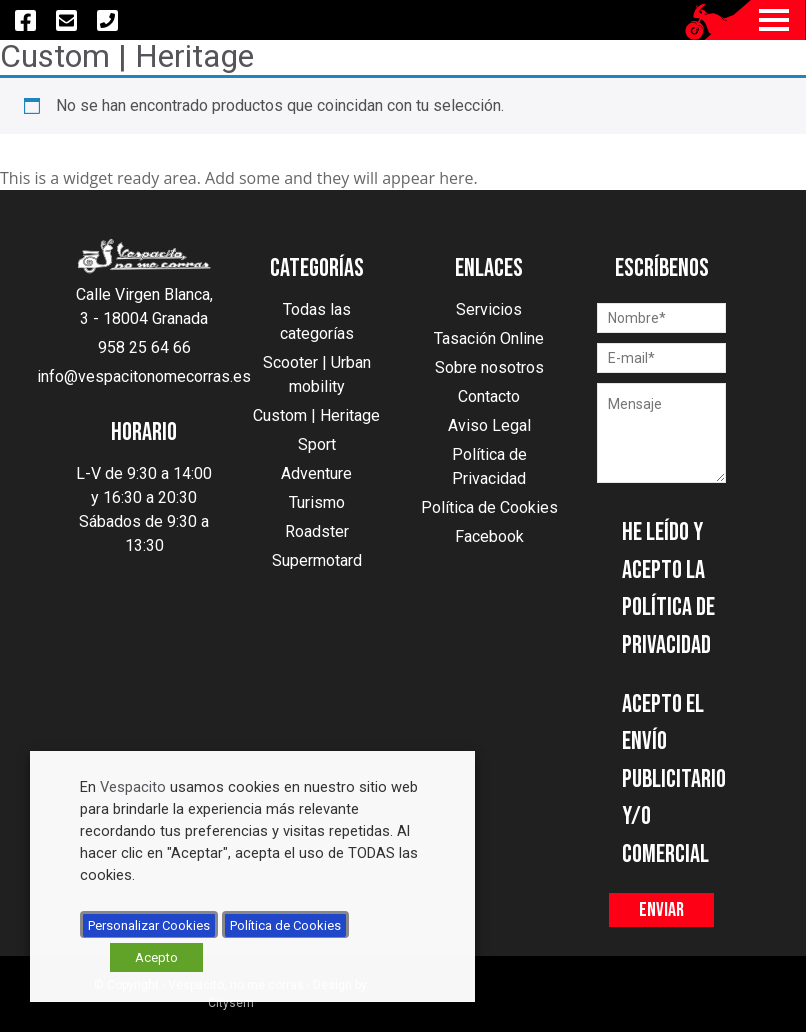  What do you see at coordinates (317, 502) in the screenshot?
I see `Turismo` at bounding box center [317, 502].